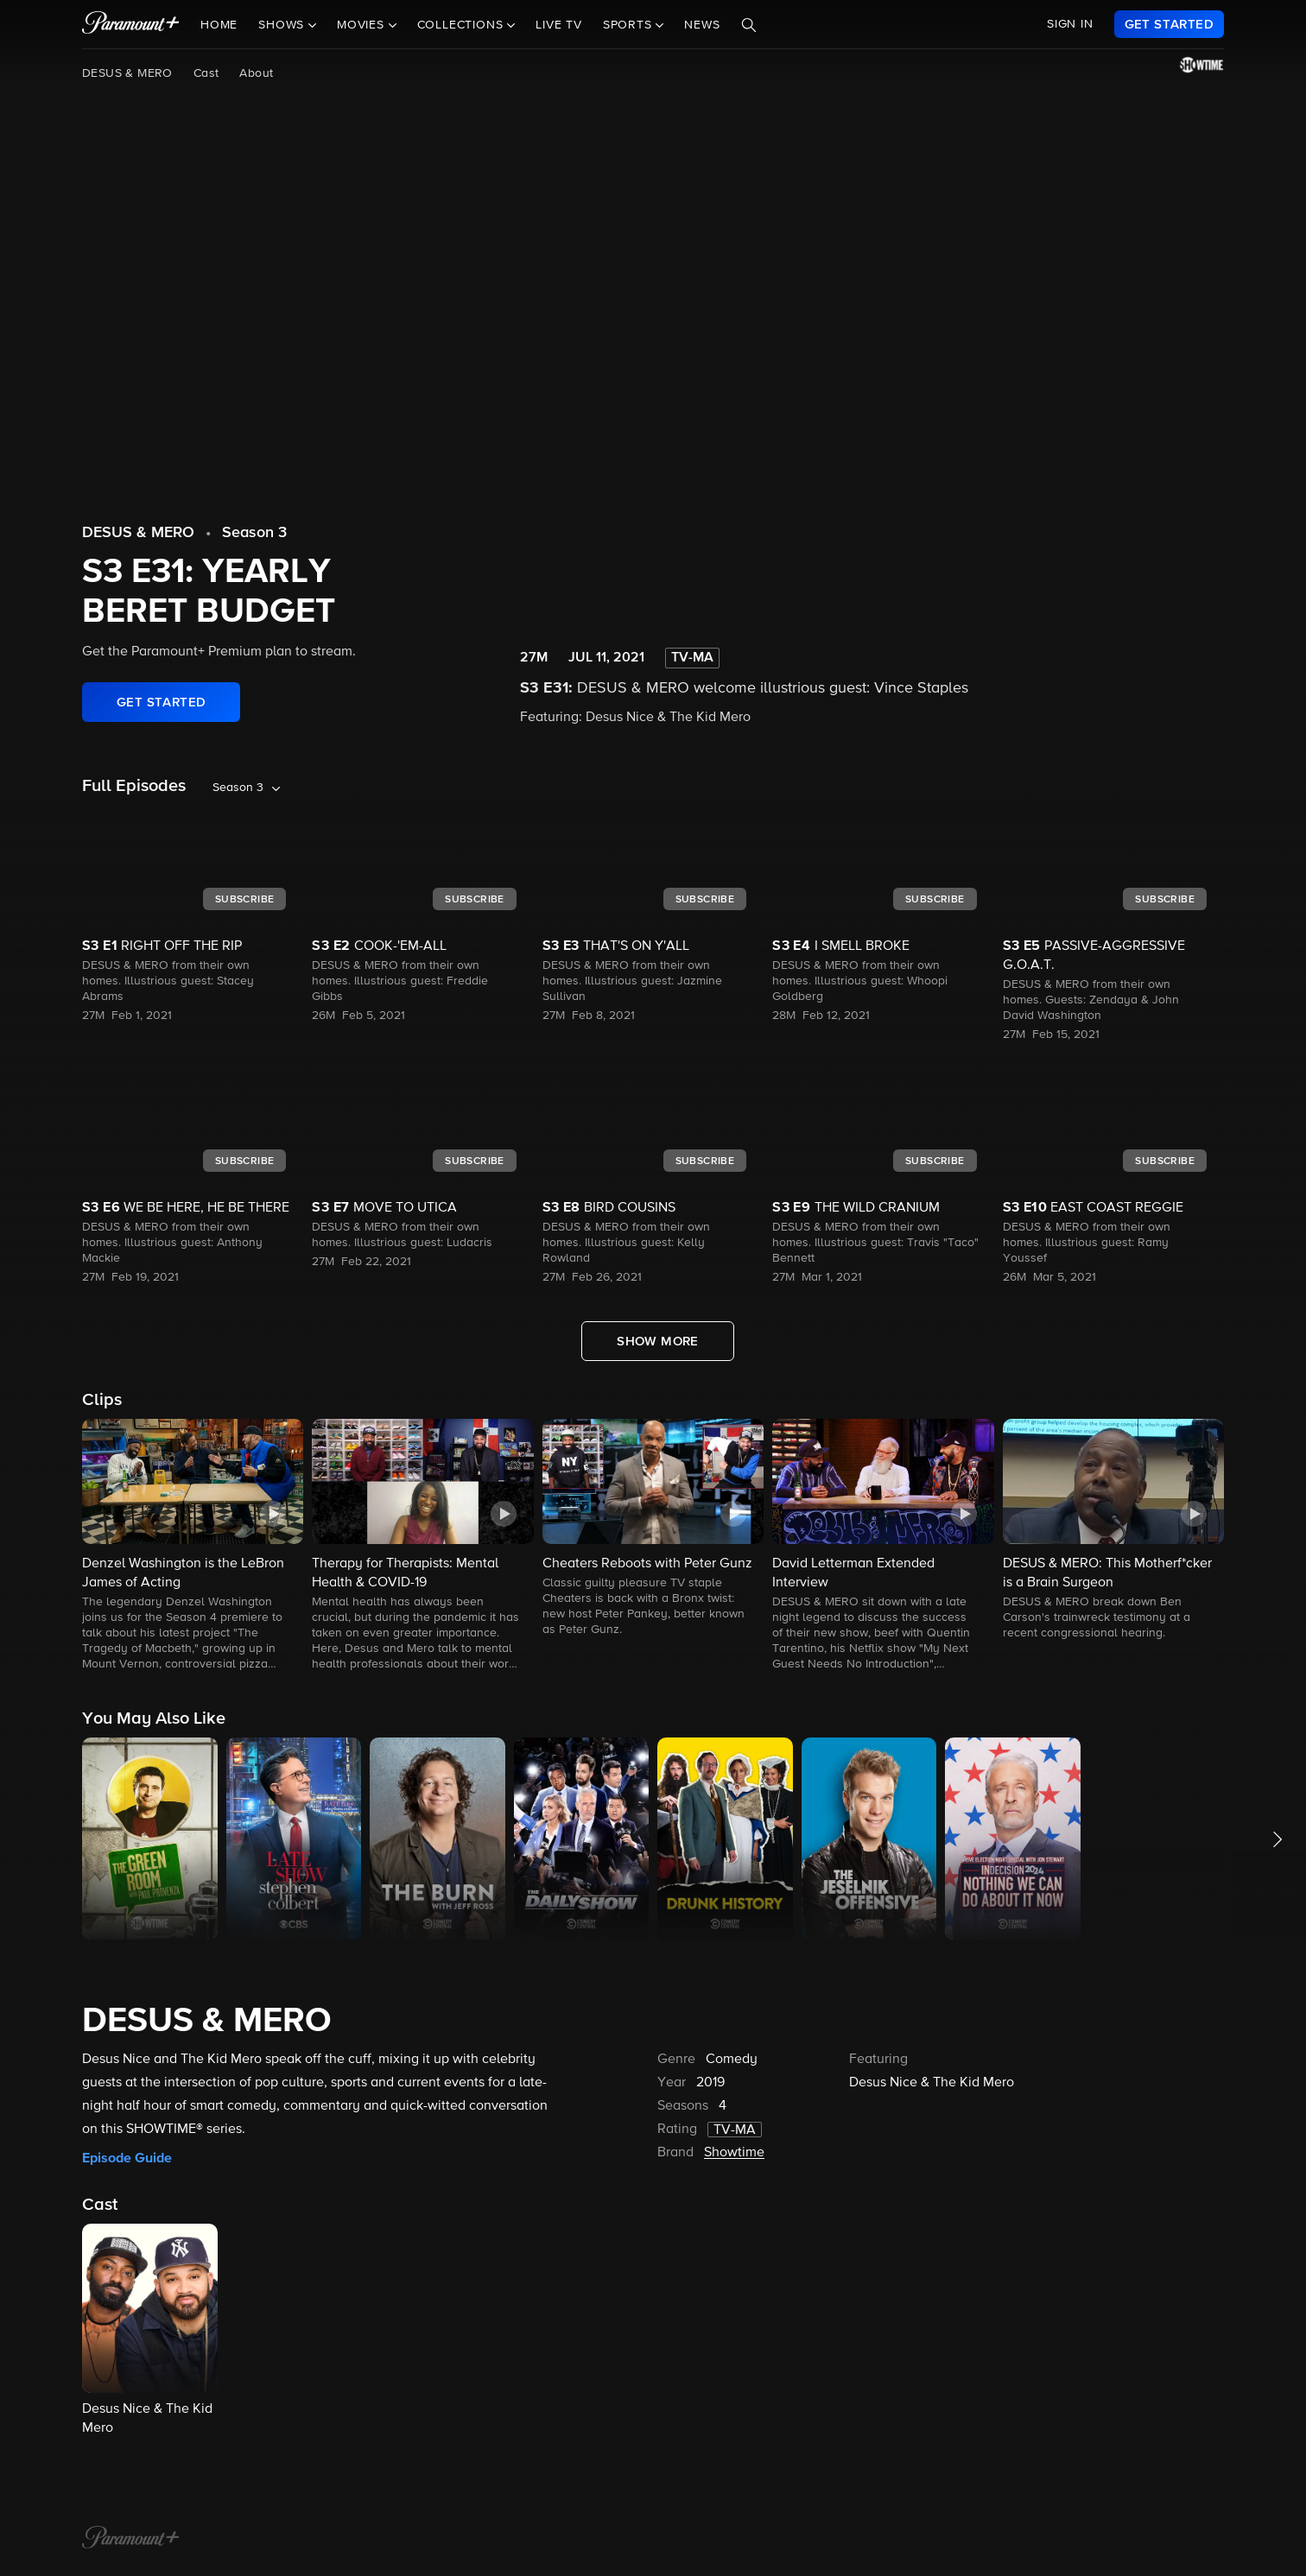  What do you see at coordinates (629, 25) in the screenshot?
I see `Sports [button]` at bounding box center [629, 25].